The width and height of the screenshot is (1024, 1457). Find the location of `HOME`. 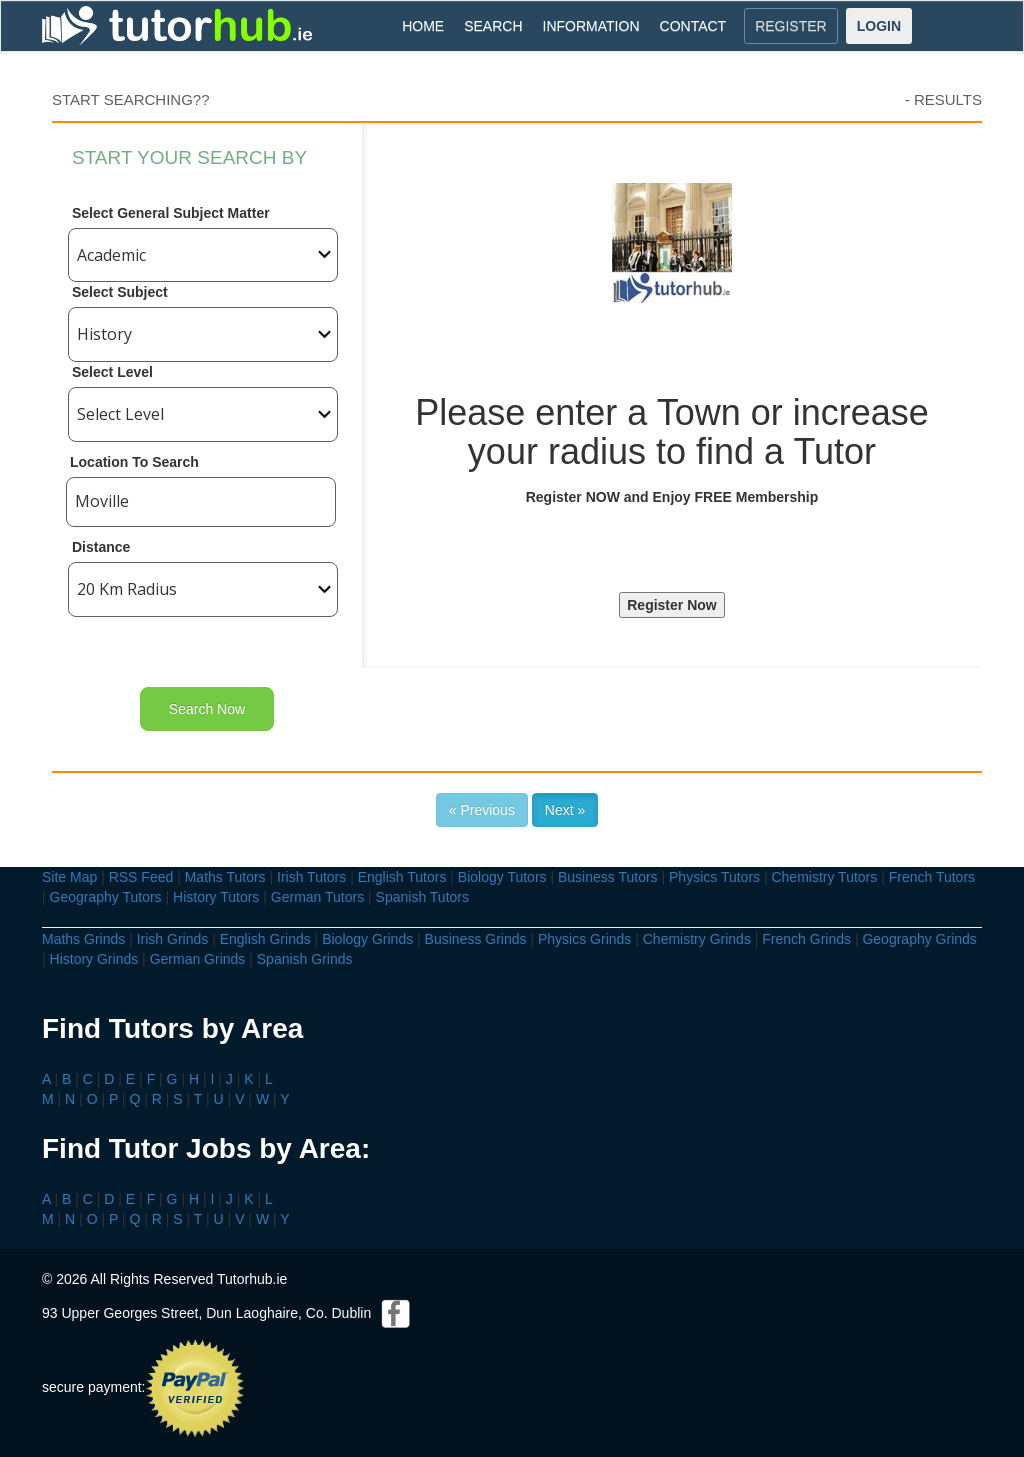

HOME is located at coordinates (423, 26).